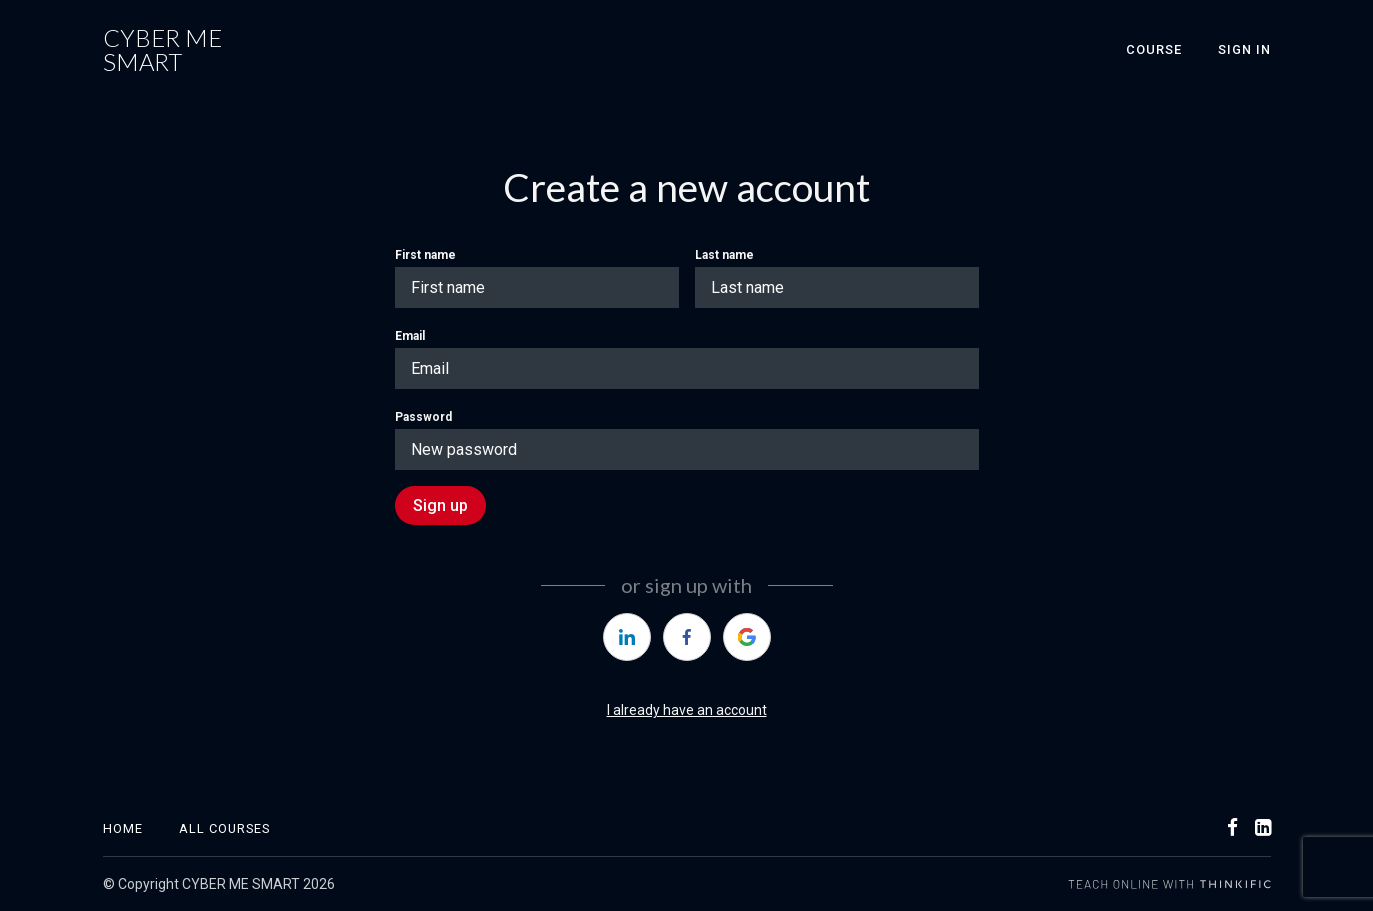 The width and height of the screenshot is (1373, 911). I want to click on I already have an account, so click(687, 710).